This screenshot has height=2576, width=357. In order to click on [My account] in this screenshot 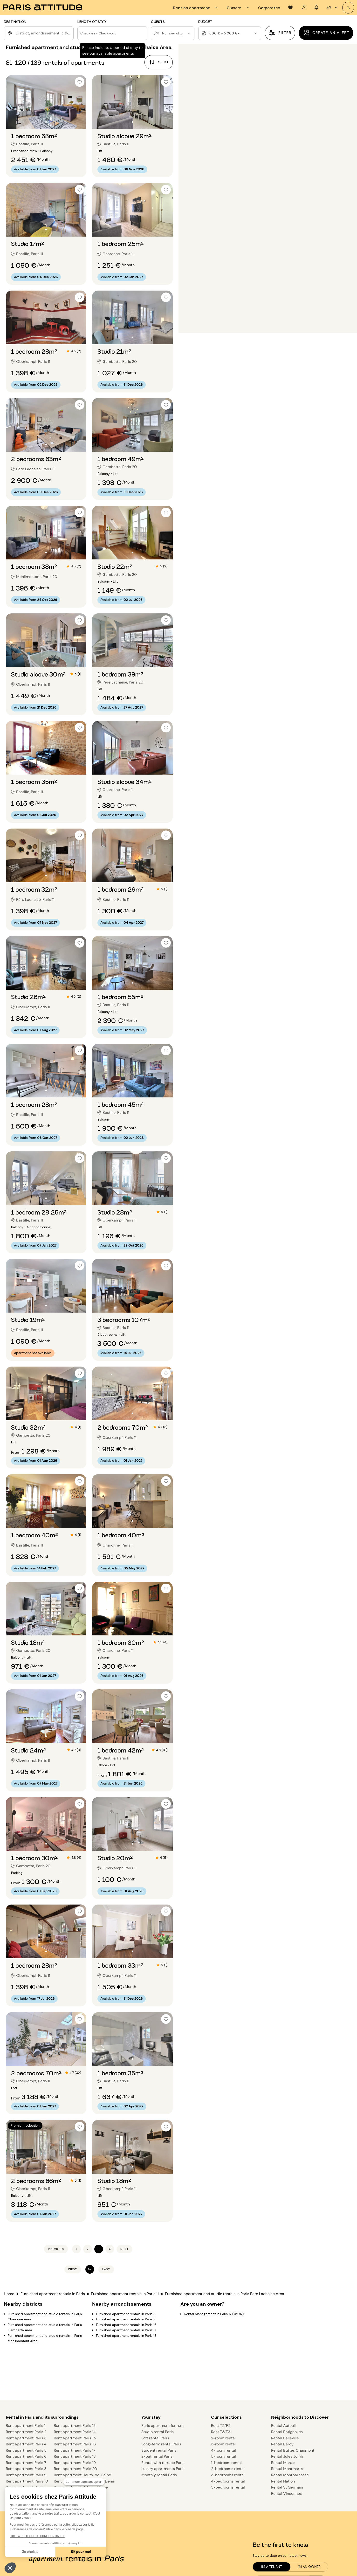, I will do `click(348, 7)`.